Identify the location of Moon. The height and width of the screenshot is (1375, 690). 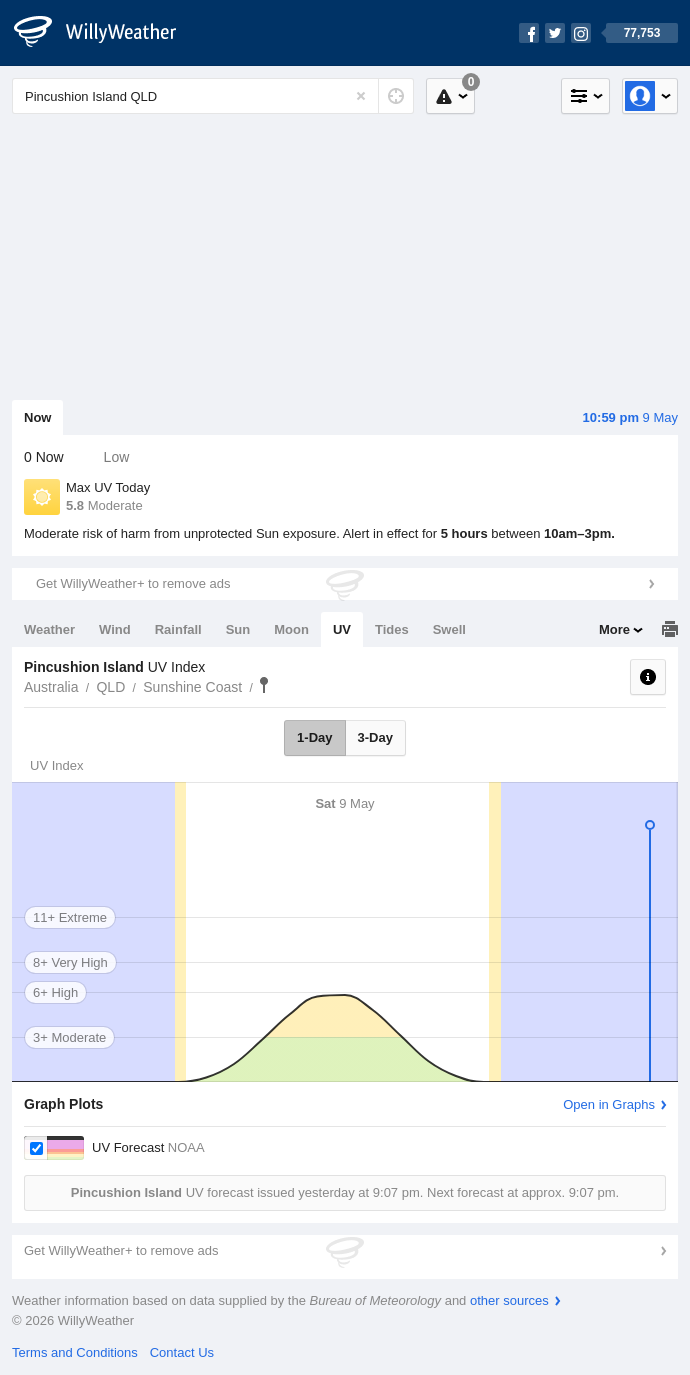
(291, 629).